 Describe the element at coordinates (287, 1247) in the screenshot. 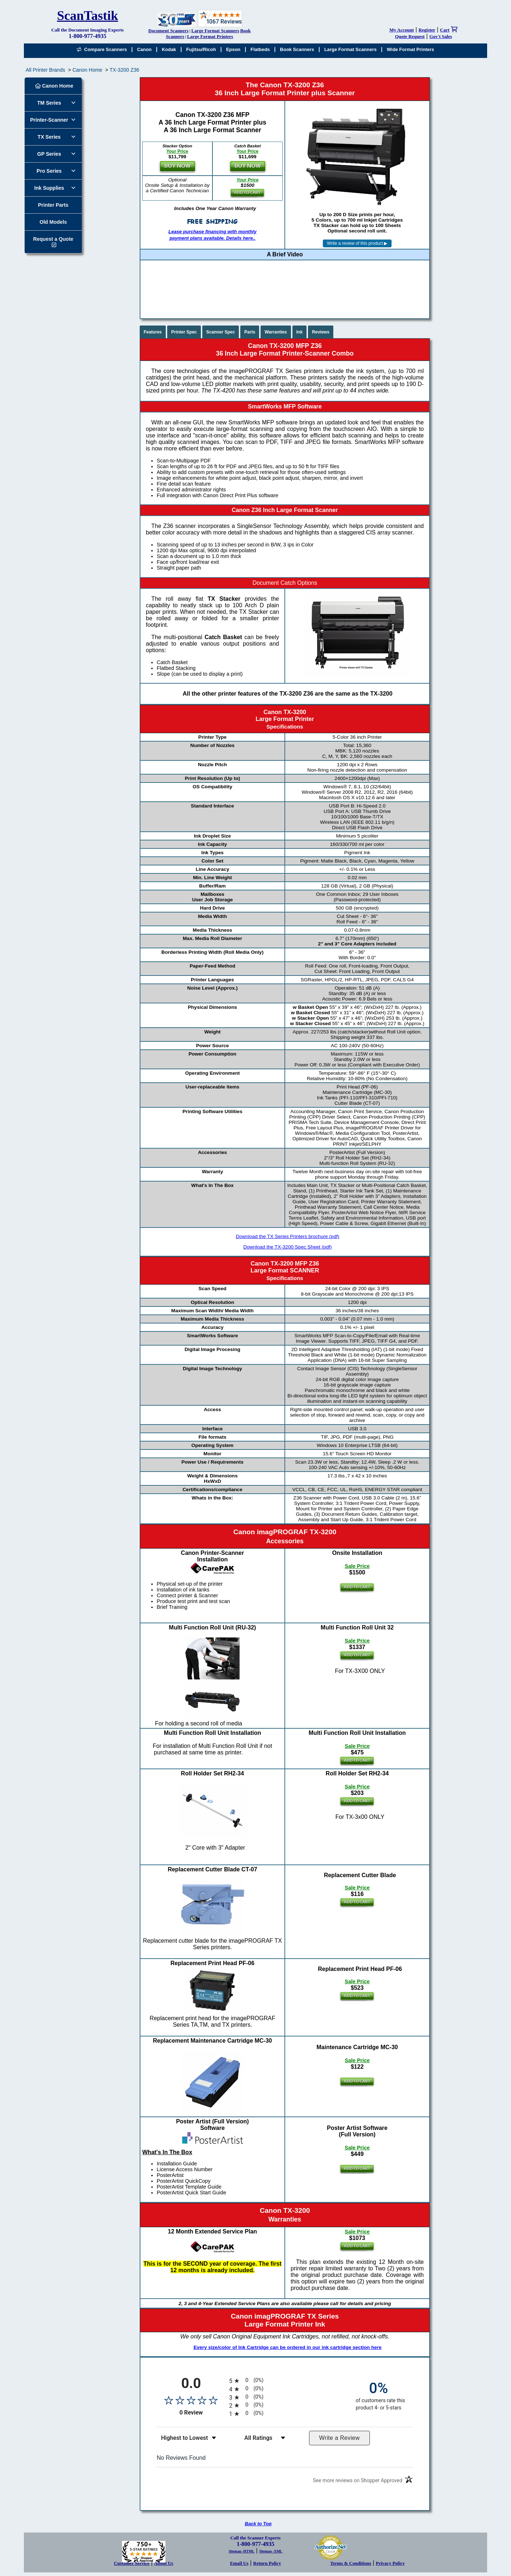

I see `Download the TX-3200 Spec Sheet (pdf)` at that location.